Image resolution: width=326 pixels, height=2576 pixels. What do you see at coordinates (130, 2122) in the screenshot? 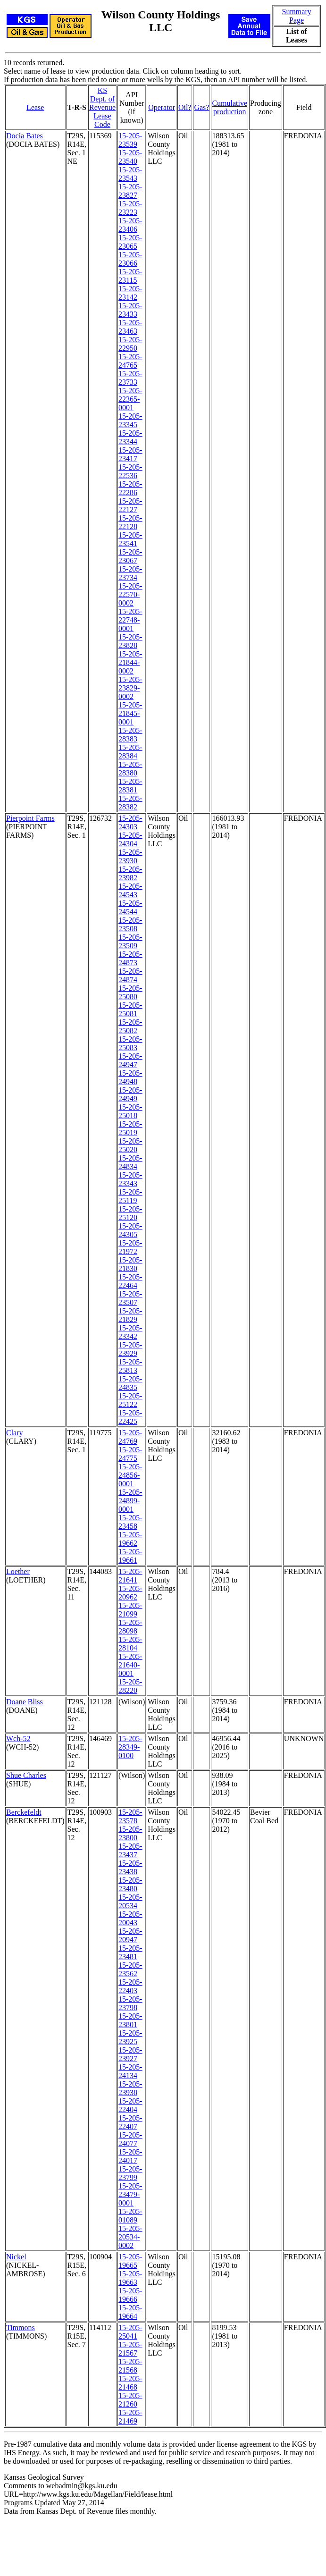
I see `15-205-22407` at bounding box center [130, 2122].